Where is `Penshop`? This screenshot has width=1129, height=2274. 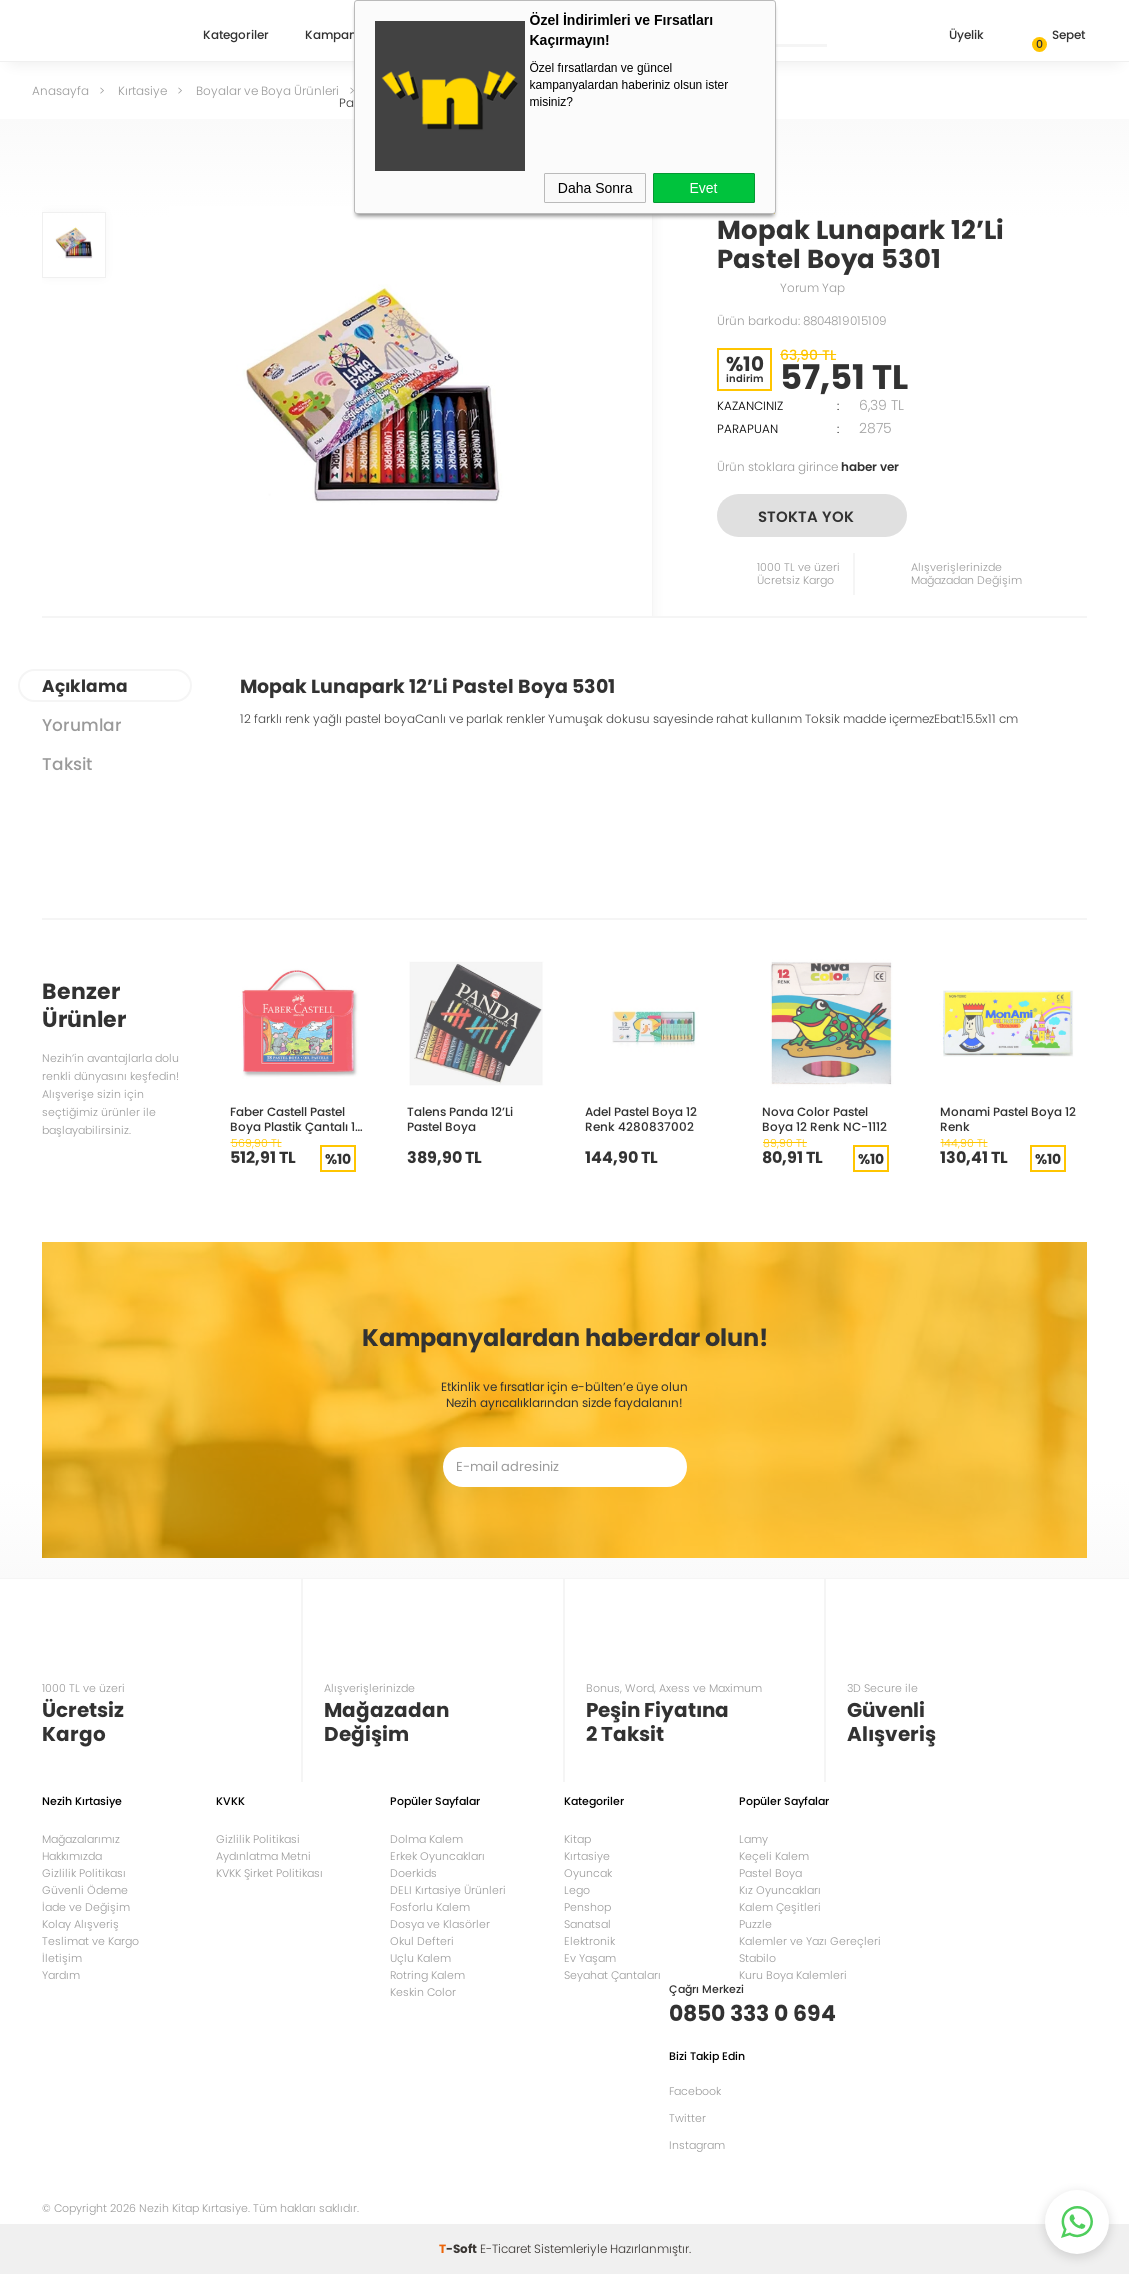
Penshop is located at coordinates (587, 1907).